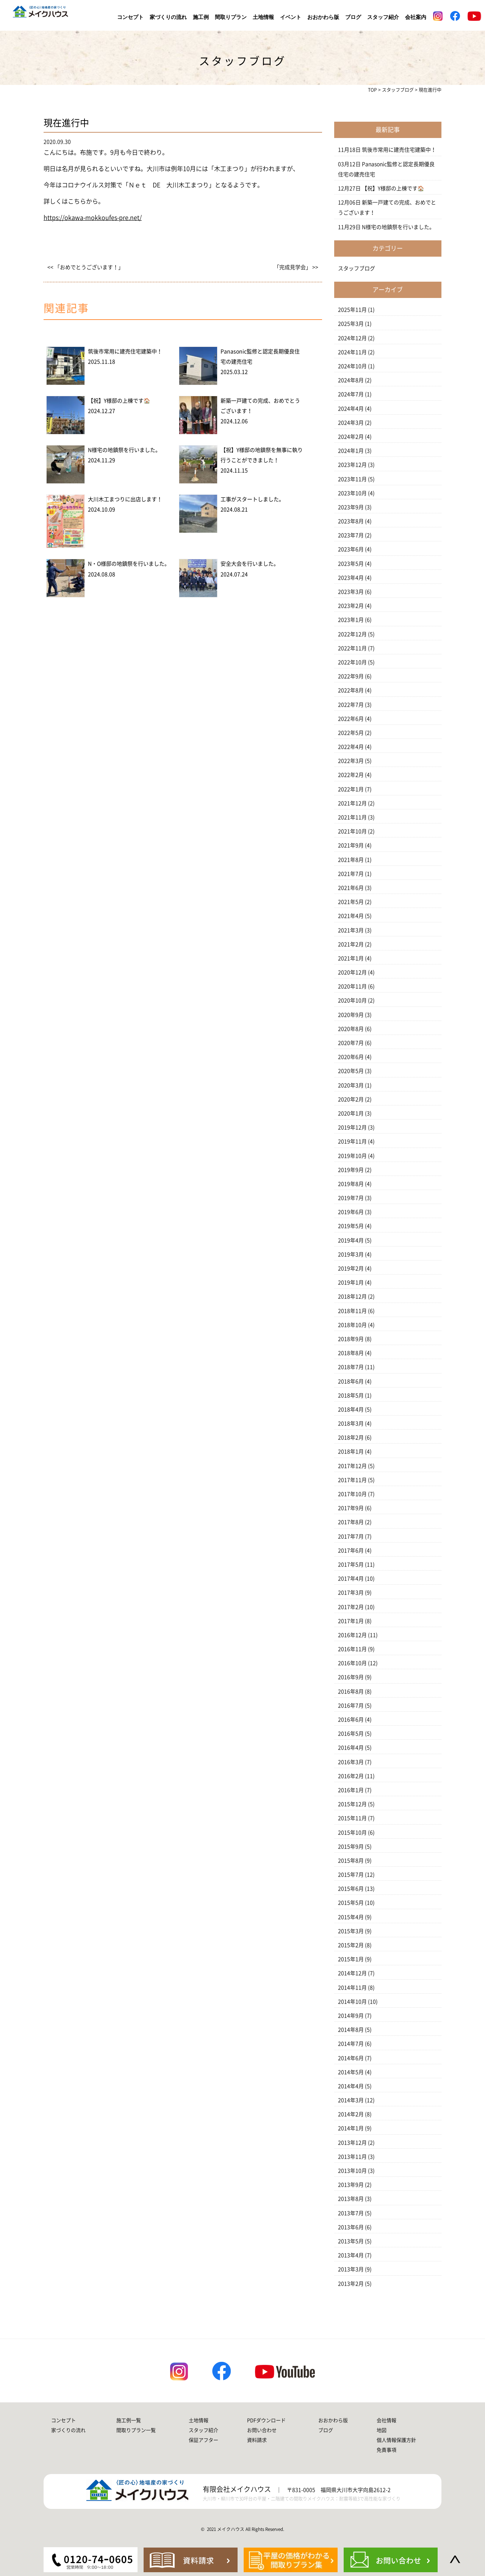  I want to click on 2015年5月, so click(351, 1902).